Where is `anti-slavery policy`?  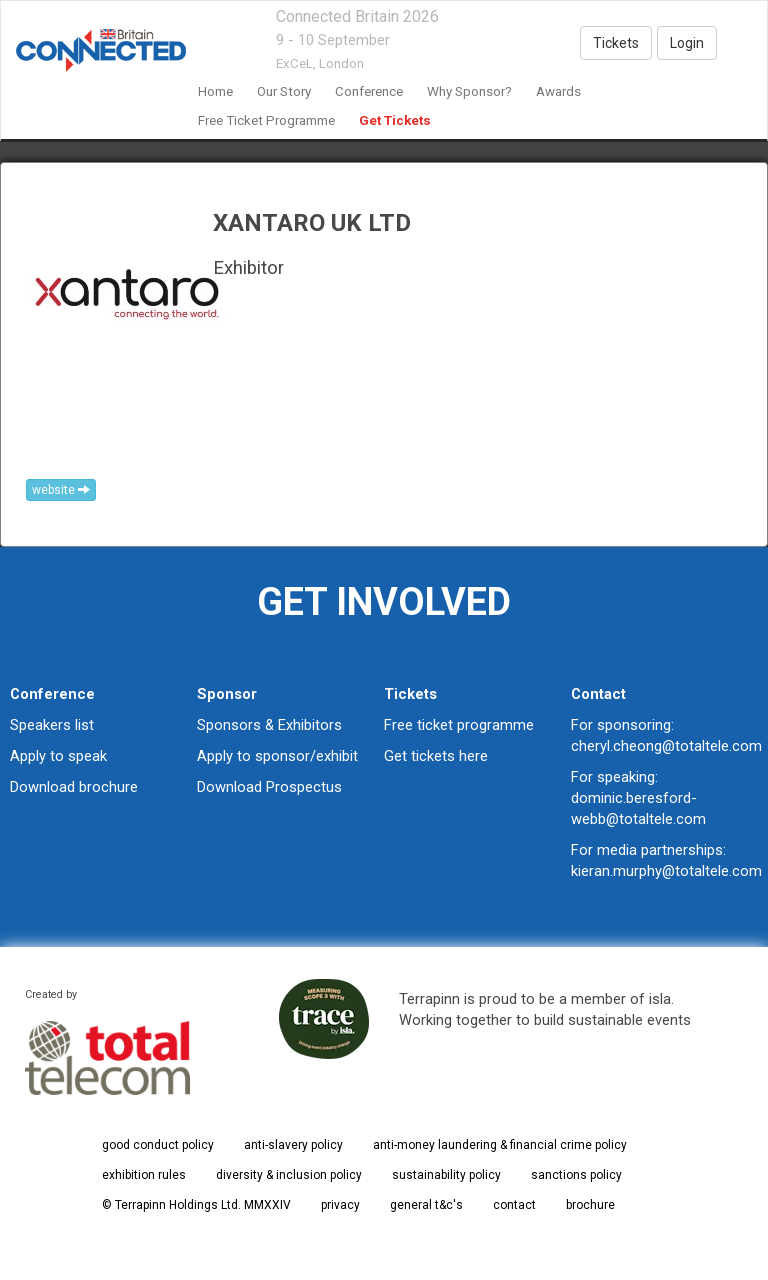 anti-slavery policy is located at coordinates (293, 1145).